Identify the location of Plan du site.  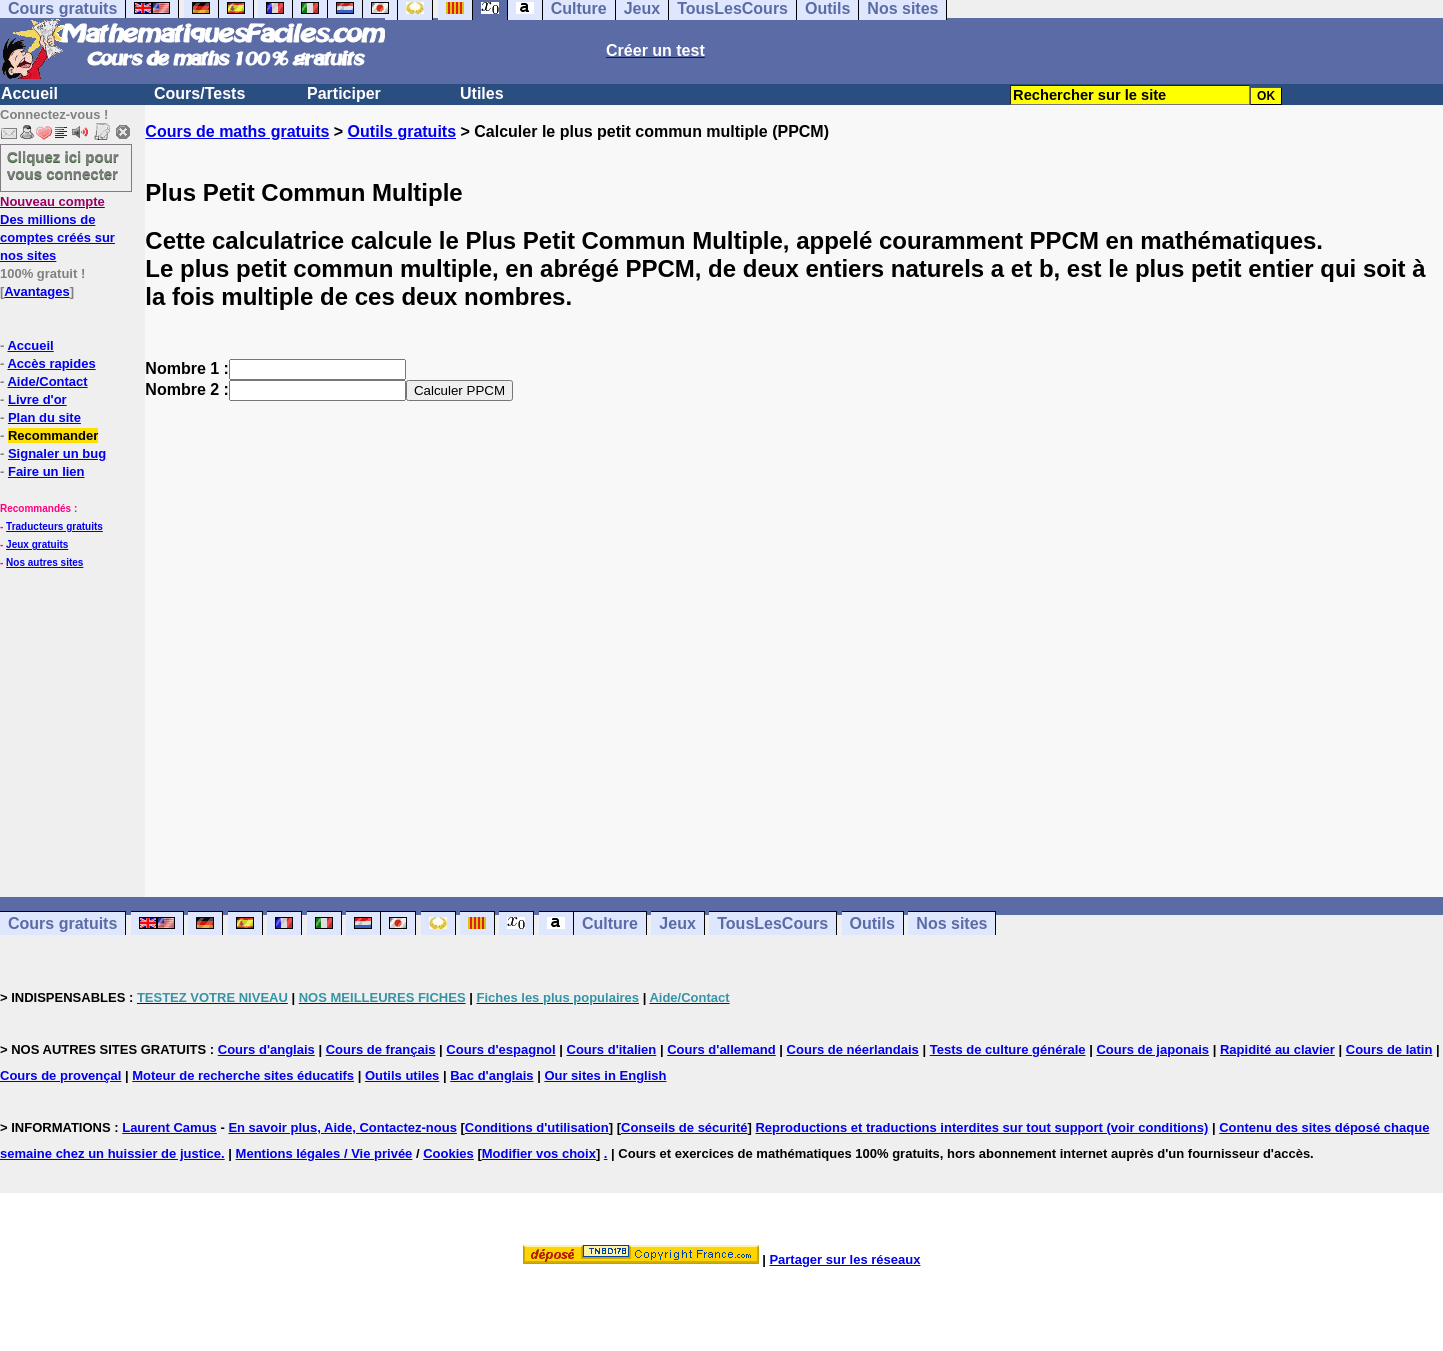
(44, 417).